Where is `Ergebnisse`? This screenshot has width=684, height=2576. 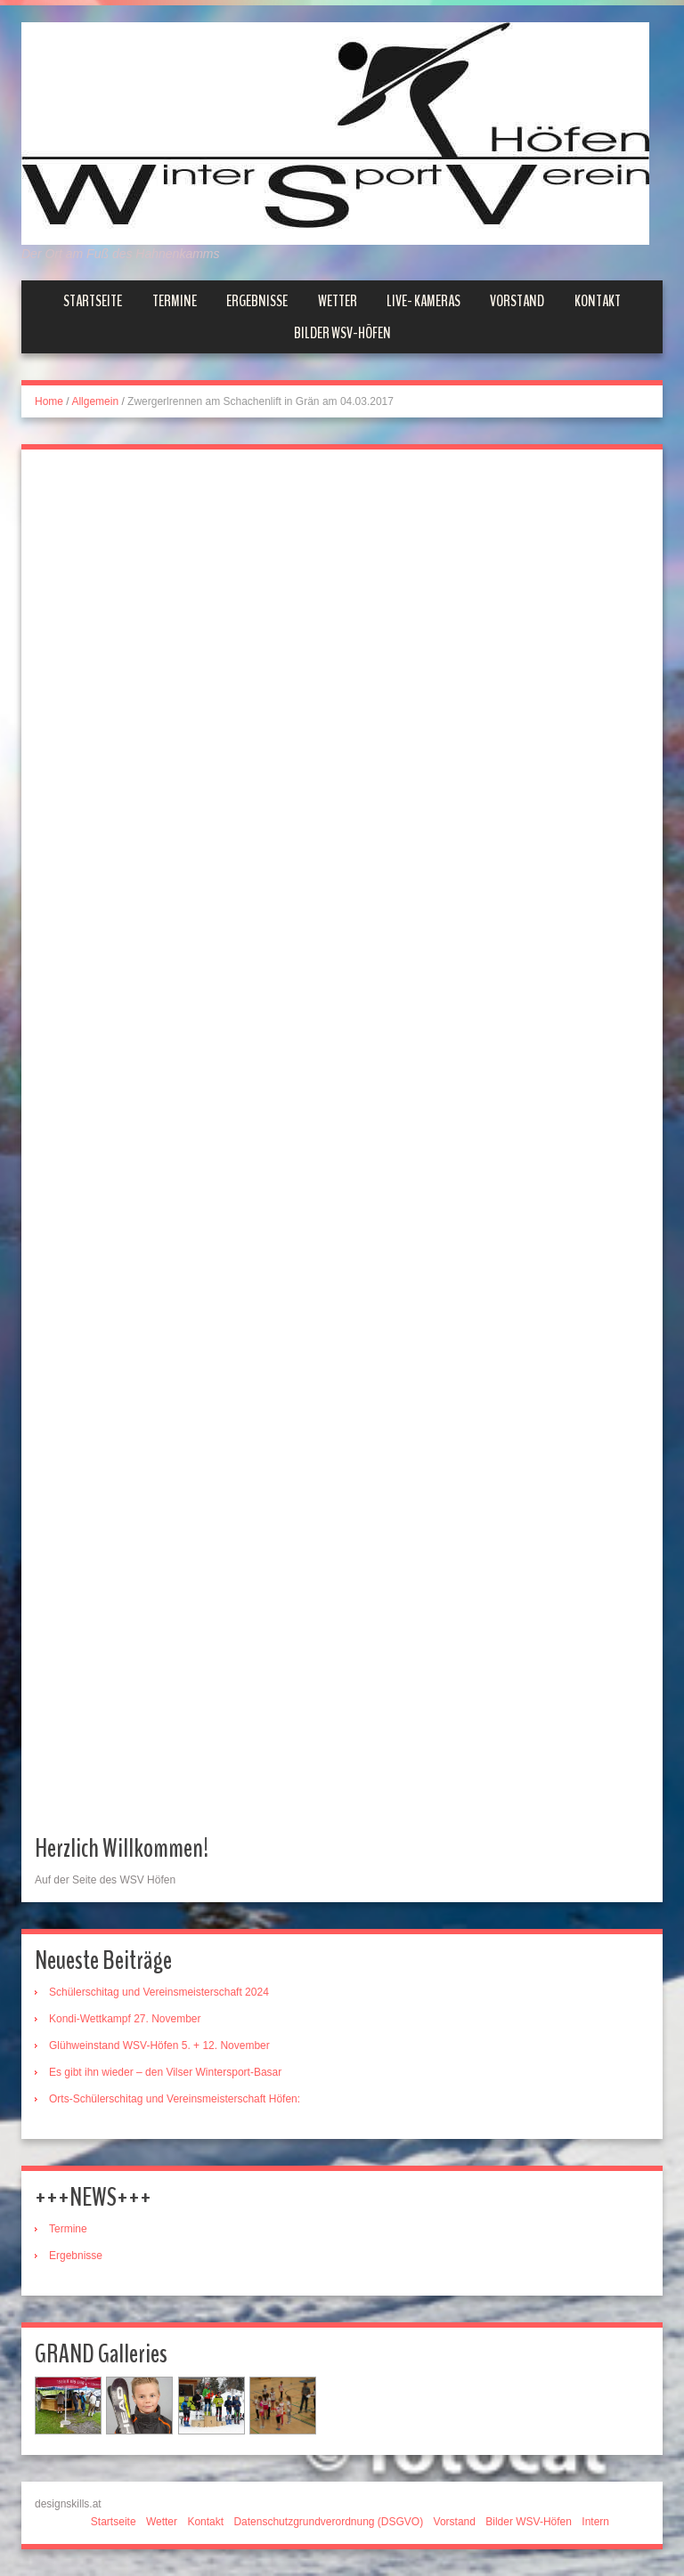 Ergebnisse is located at coordinates (257, 301).